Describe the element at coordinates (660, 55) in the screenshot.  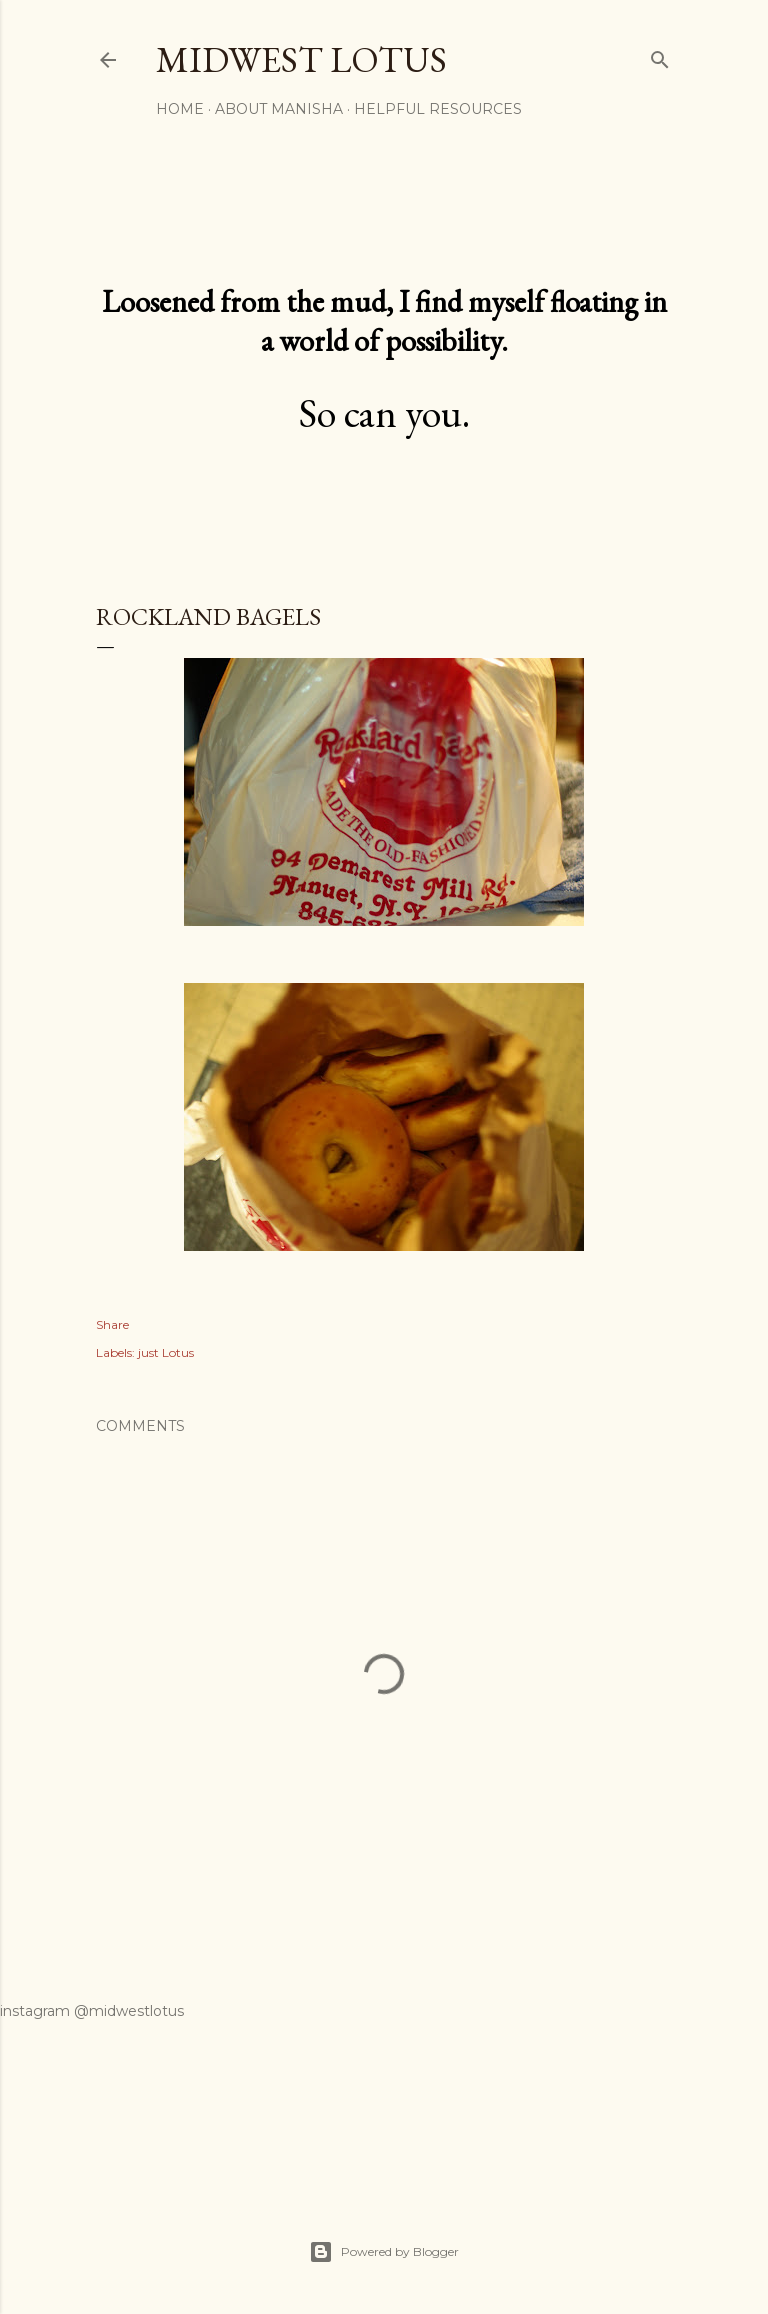
I see `[Search]` at that location.